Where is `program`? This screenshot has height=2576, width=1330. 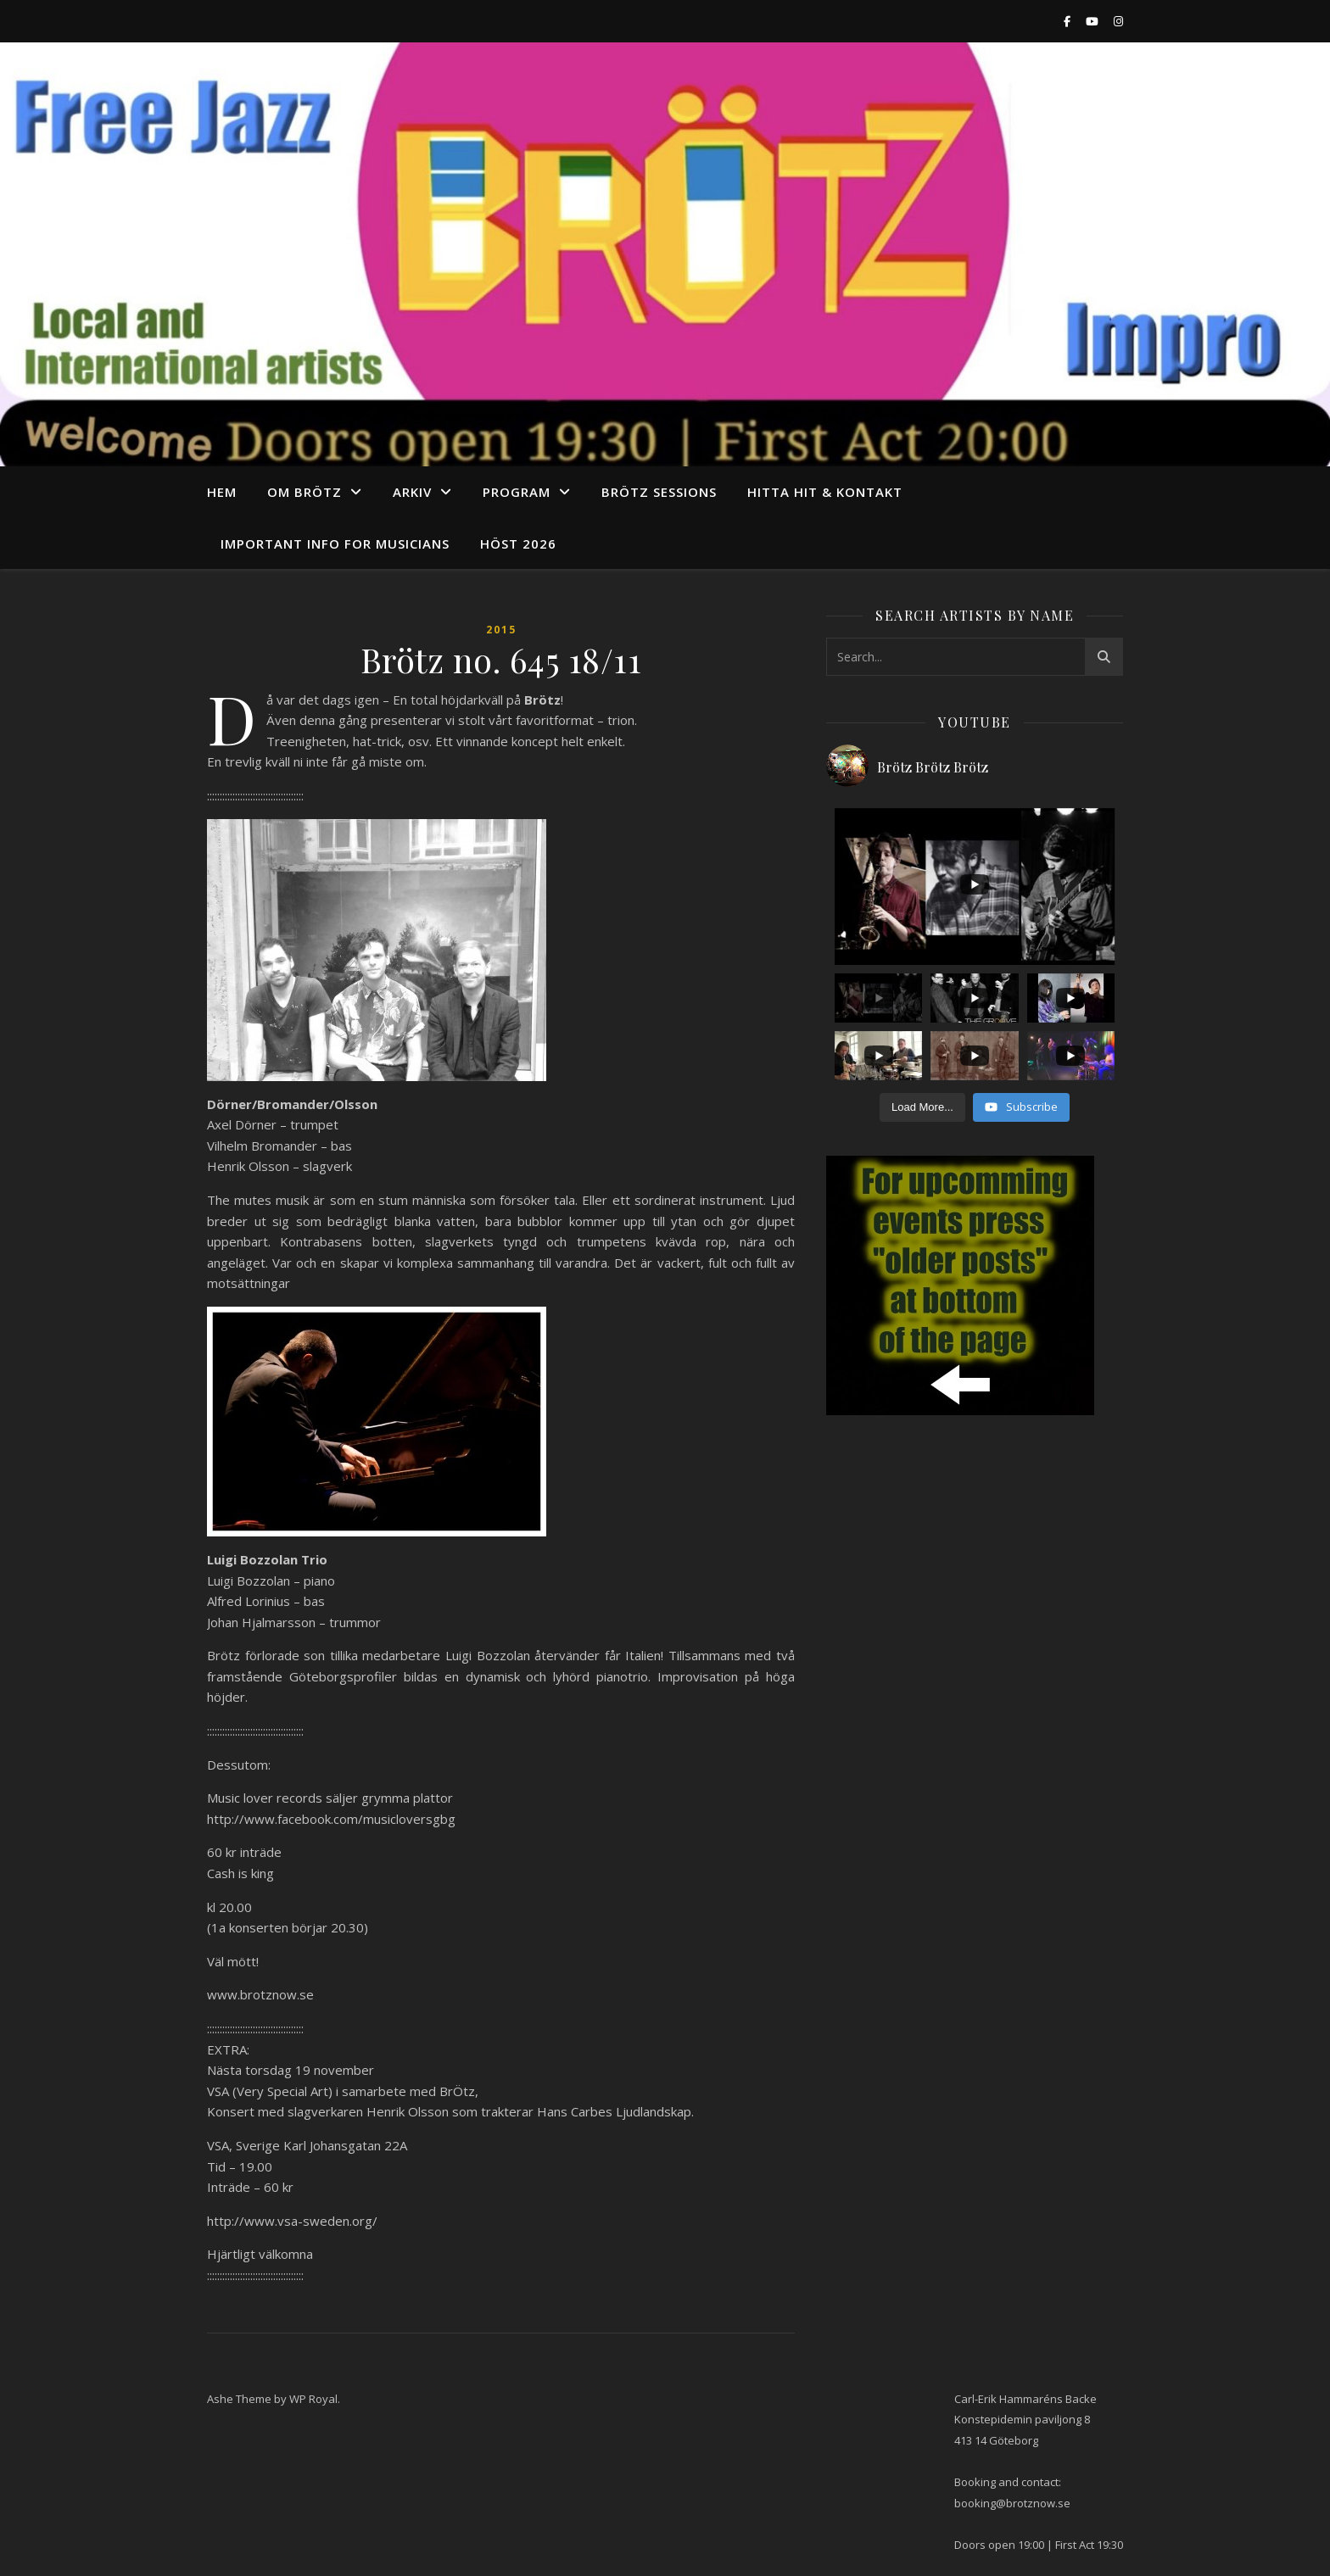 program is located at coordinates (516, 491).